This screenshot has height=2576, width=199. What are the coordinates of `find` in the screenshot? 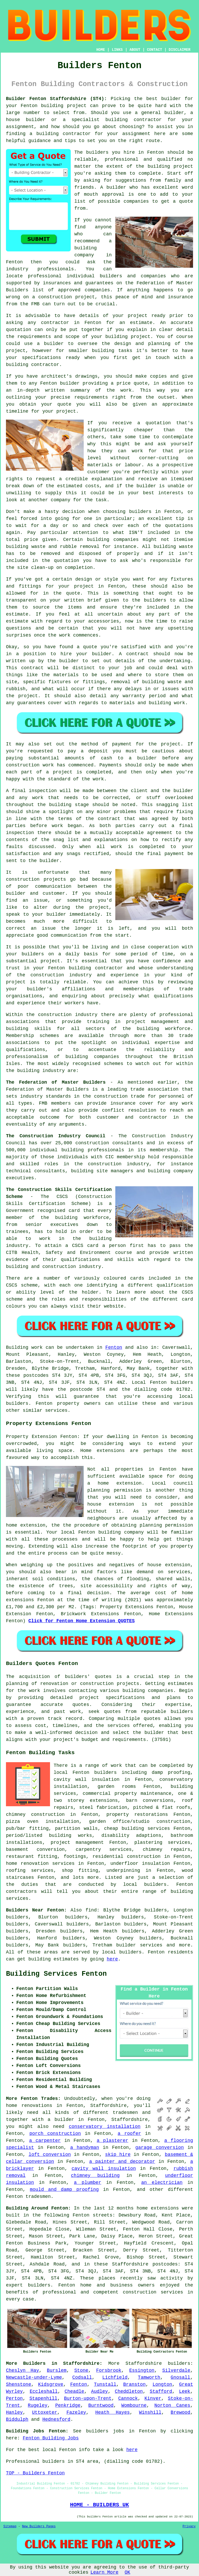 It's located at (91, 1910).